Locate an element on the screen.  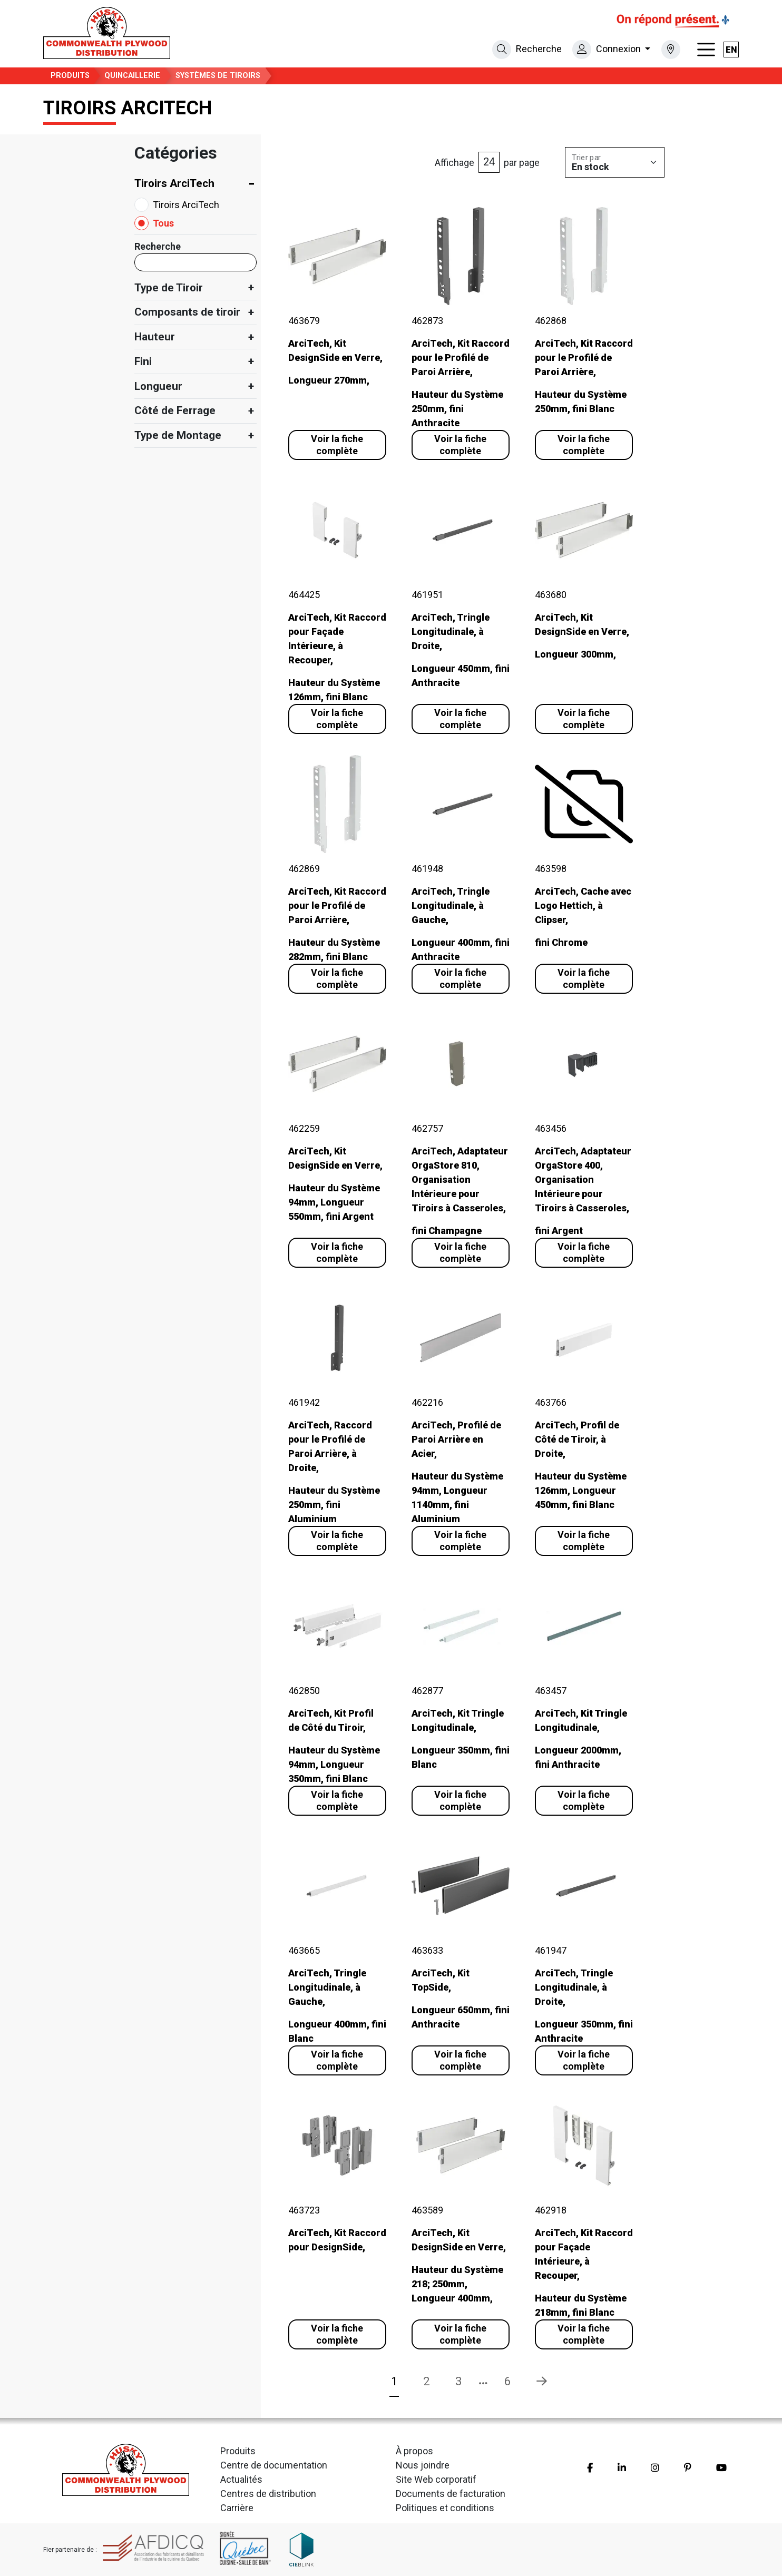
Côté de Ferrage is located at coordinates (175, 410).